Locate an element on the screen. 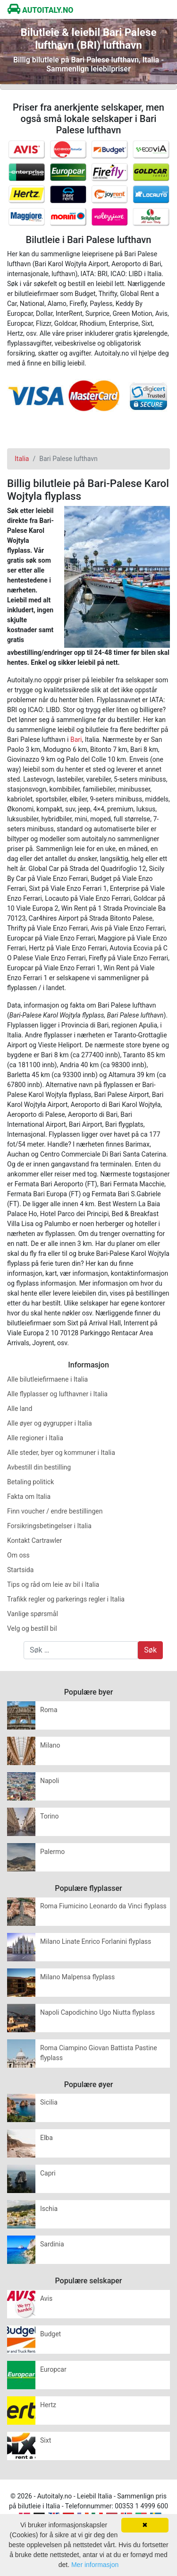 This screenshot has height=2576, width=177. Budget is located at coordinates (50, 2334).